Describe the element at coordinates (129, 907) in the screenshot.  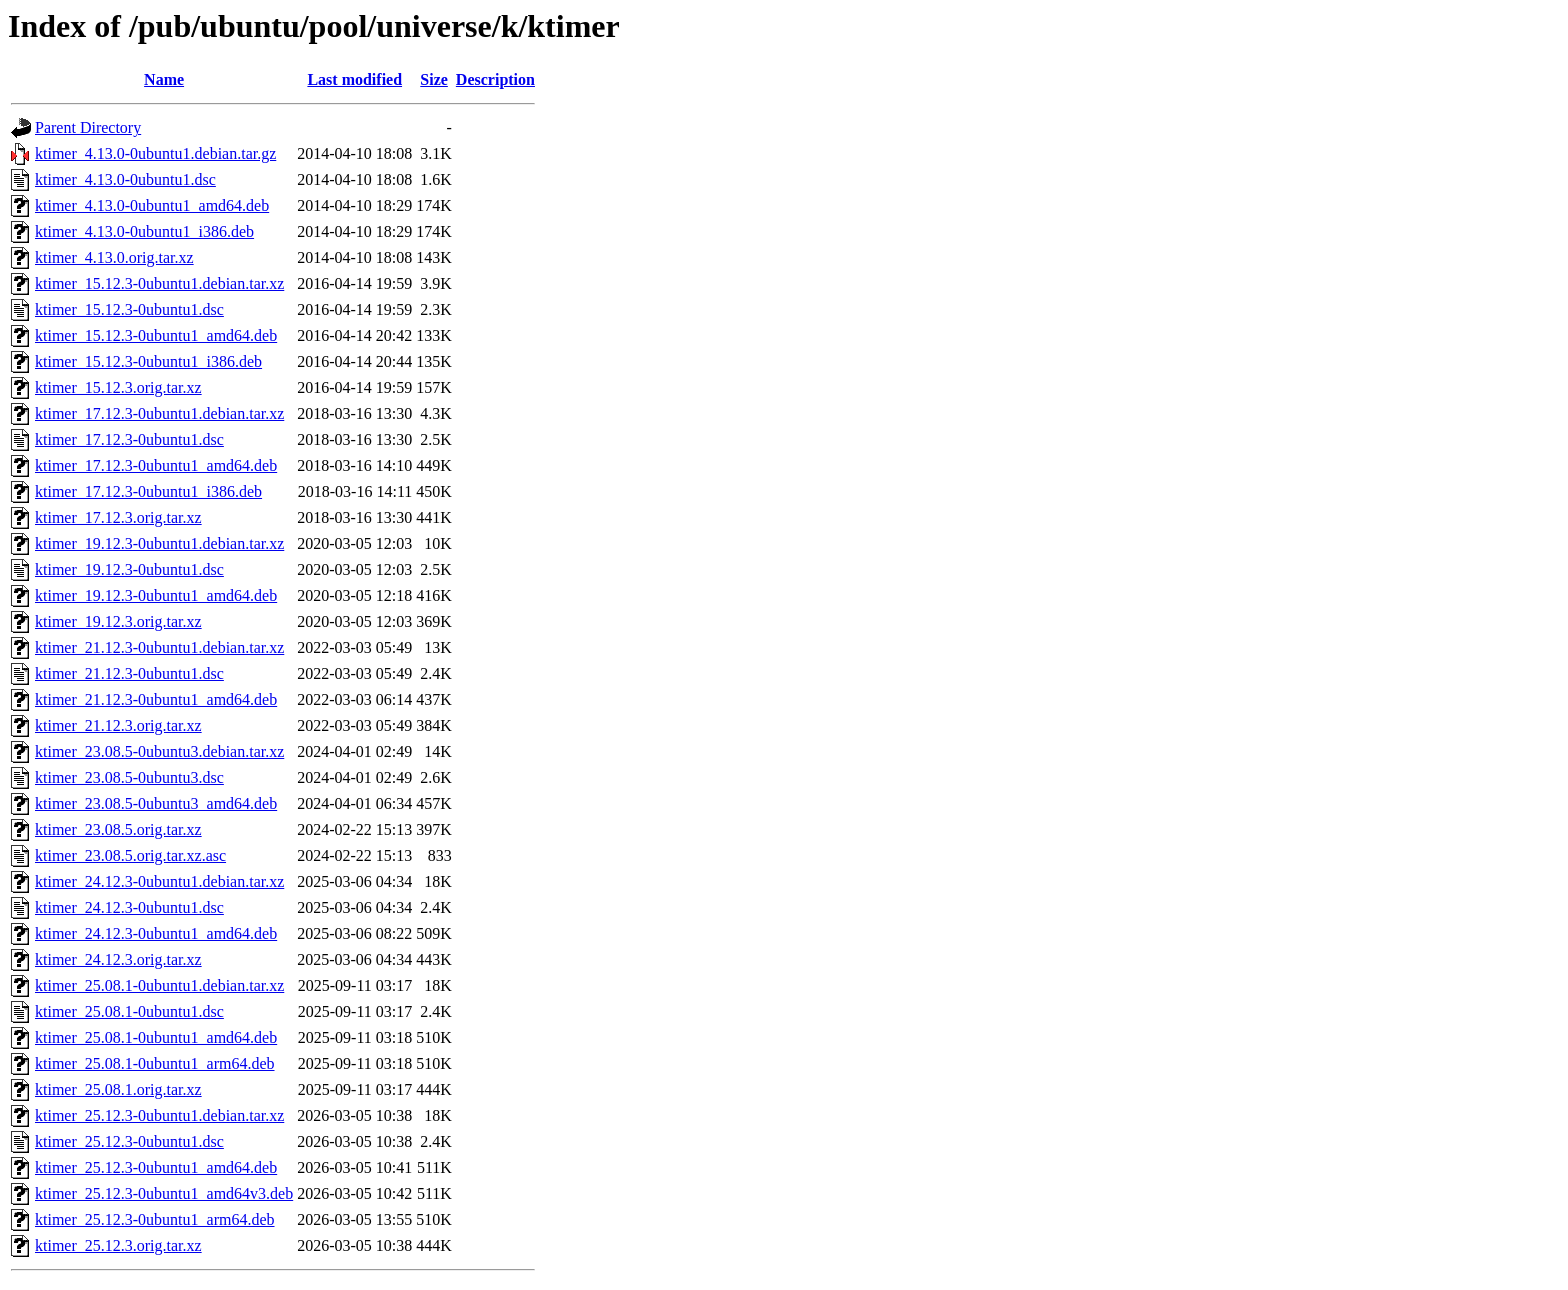
I see `ktimer_24.12.3-0ubuntu1.dsc` at that location.